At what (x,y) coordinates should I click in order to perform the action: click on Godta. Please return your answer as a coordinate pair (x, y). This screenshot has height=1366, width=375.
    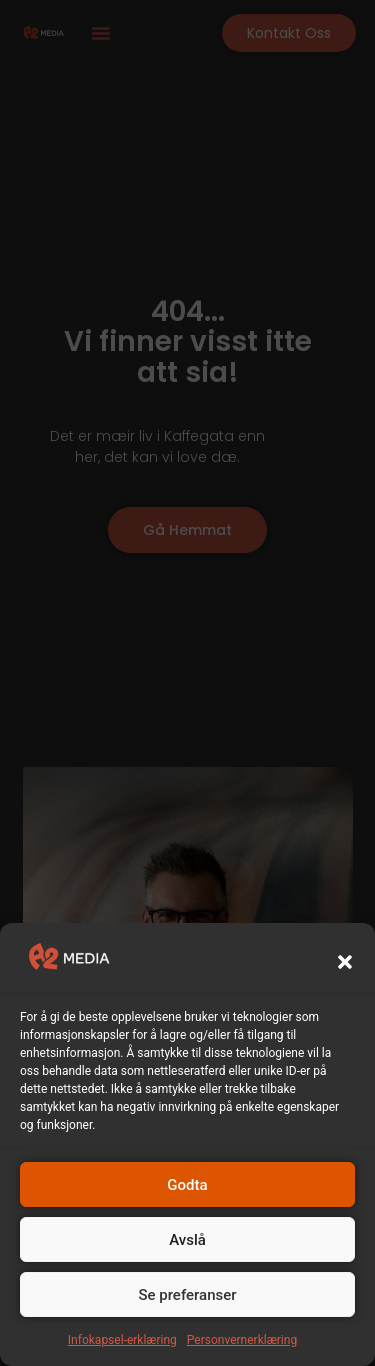
    Looking at the image, I should click on (187, 1185).